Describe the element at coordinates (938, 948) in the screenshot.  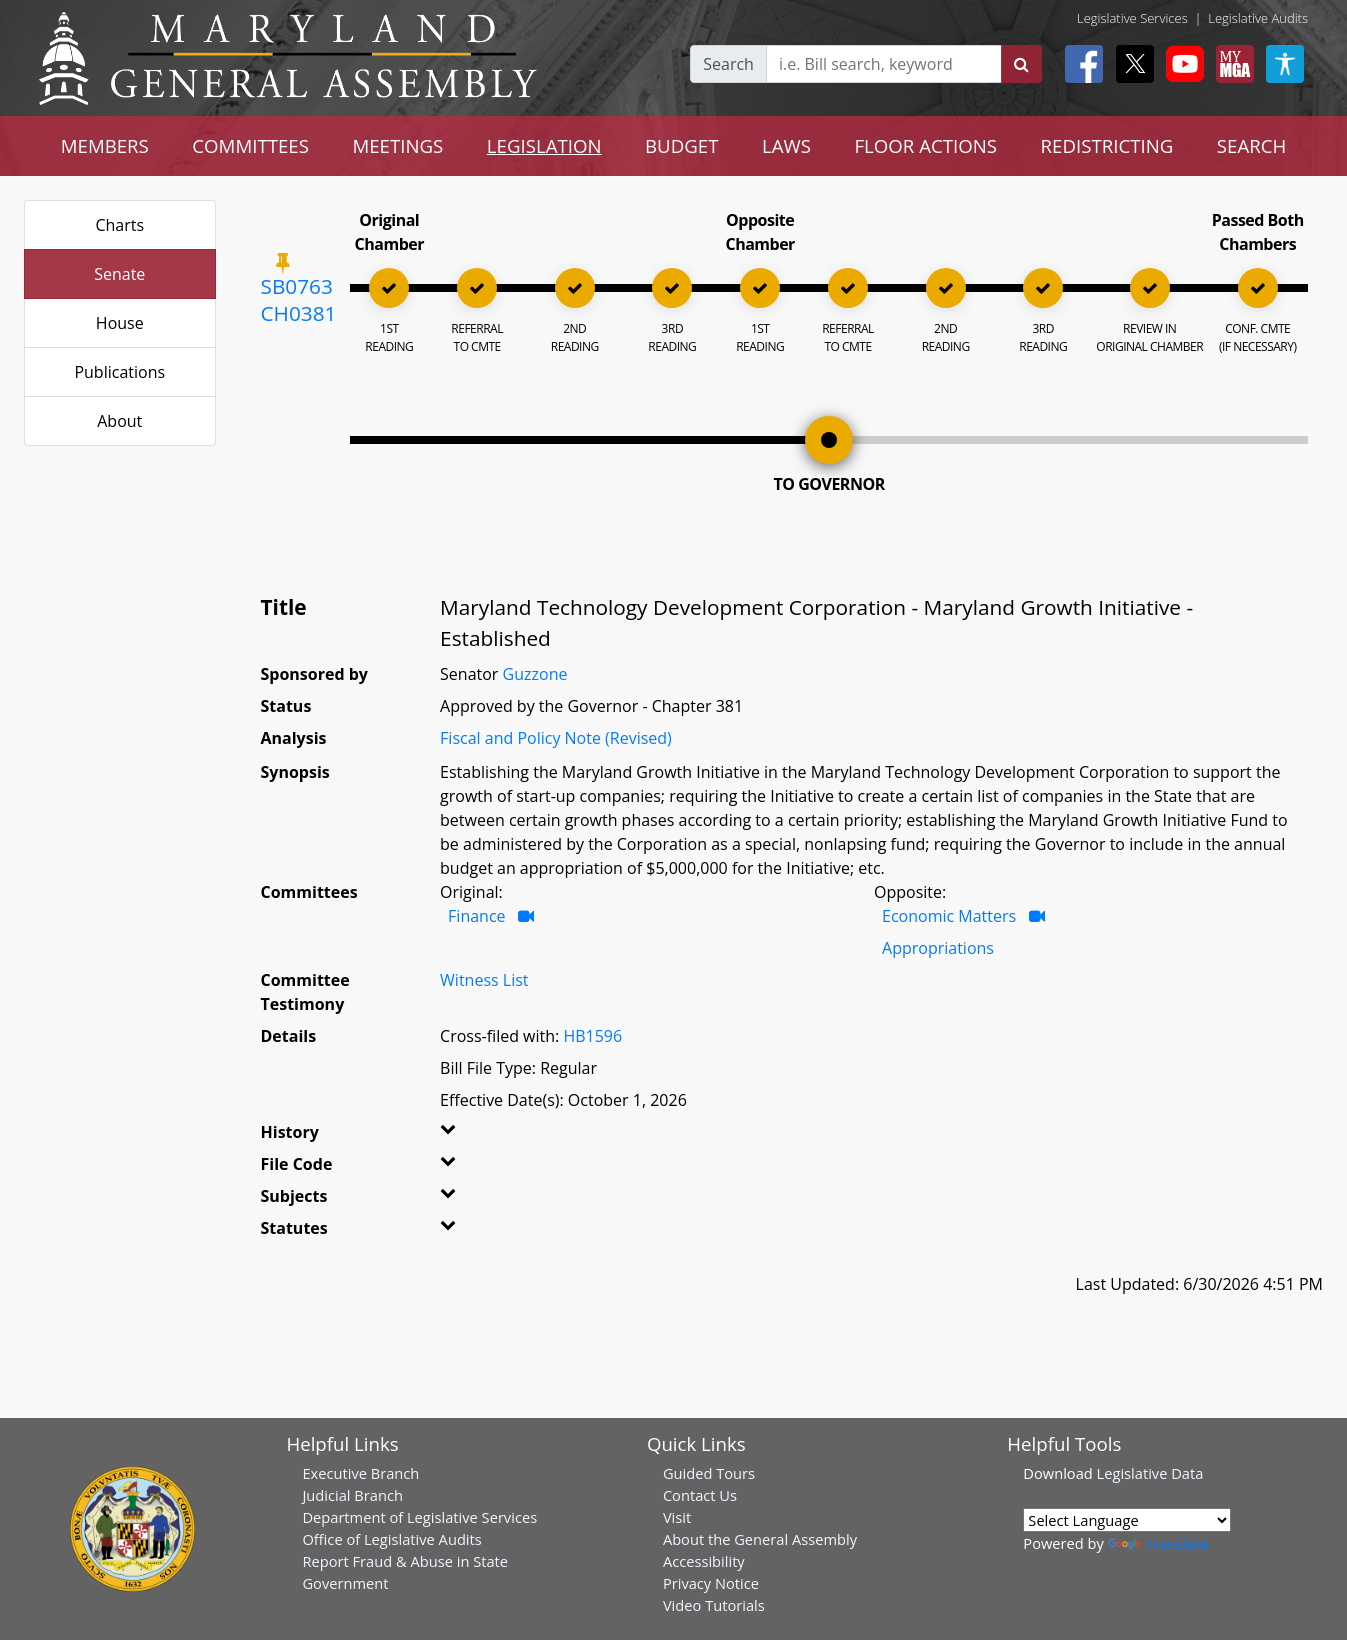
I see `Appropriations` at that location.